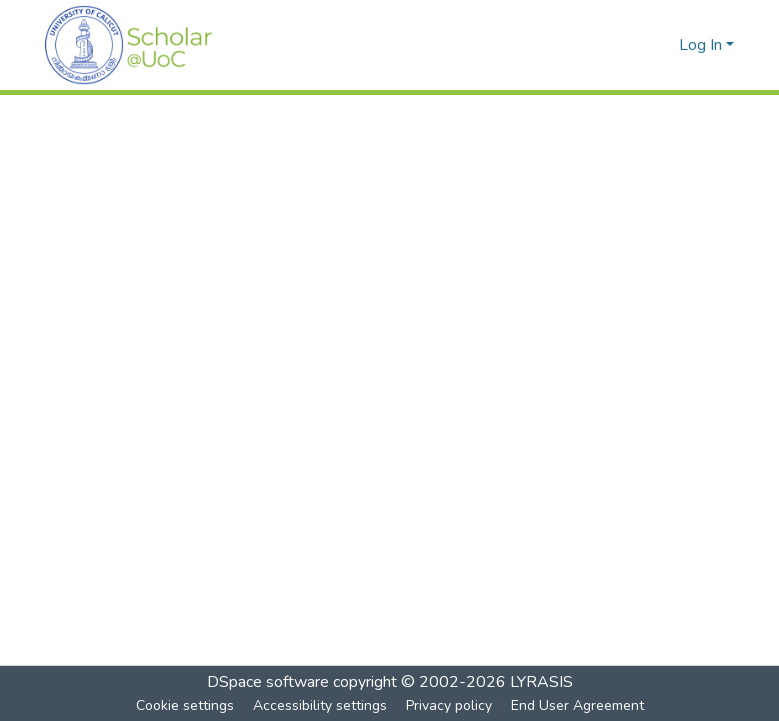 This screenshot has width=779, height=721. Describe the element at coordinates (449, 705) in the screenshot. I see `Privacy policy [link]` at that location.